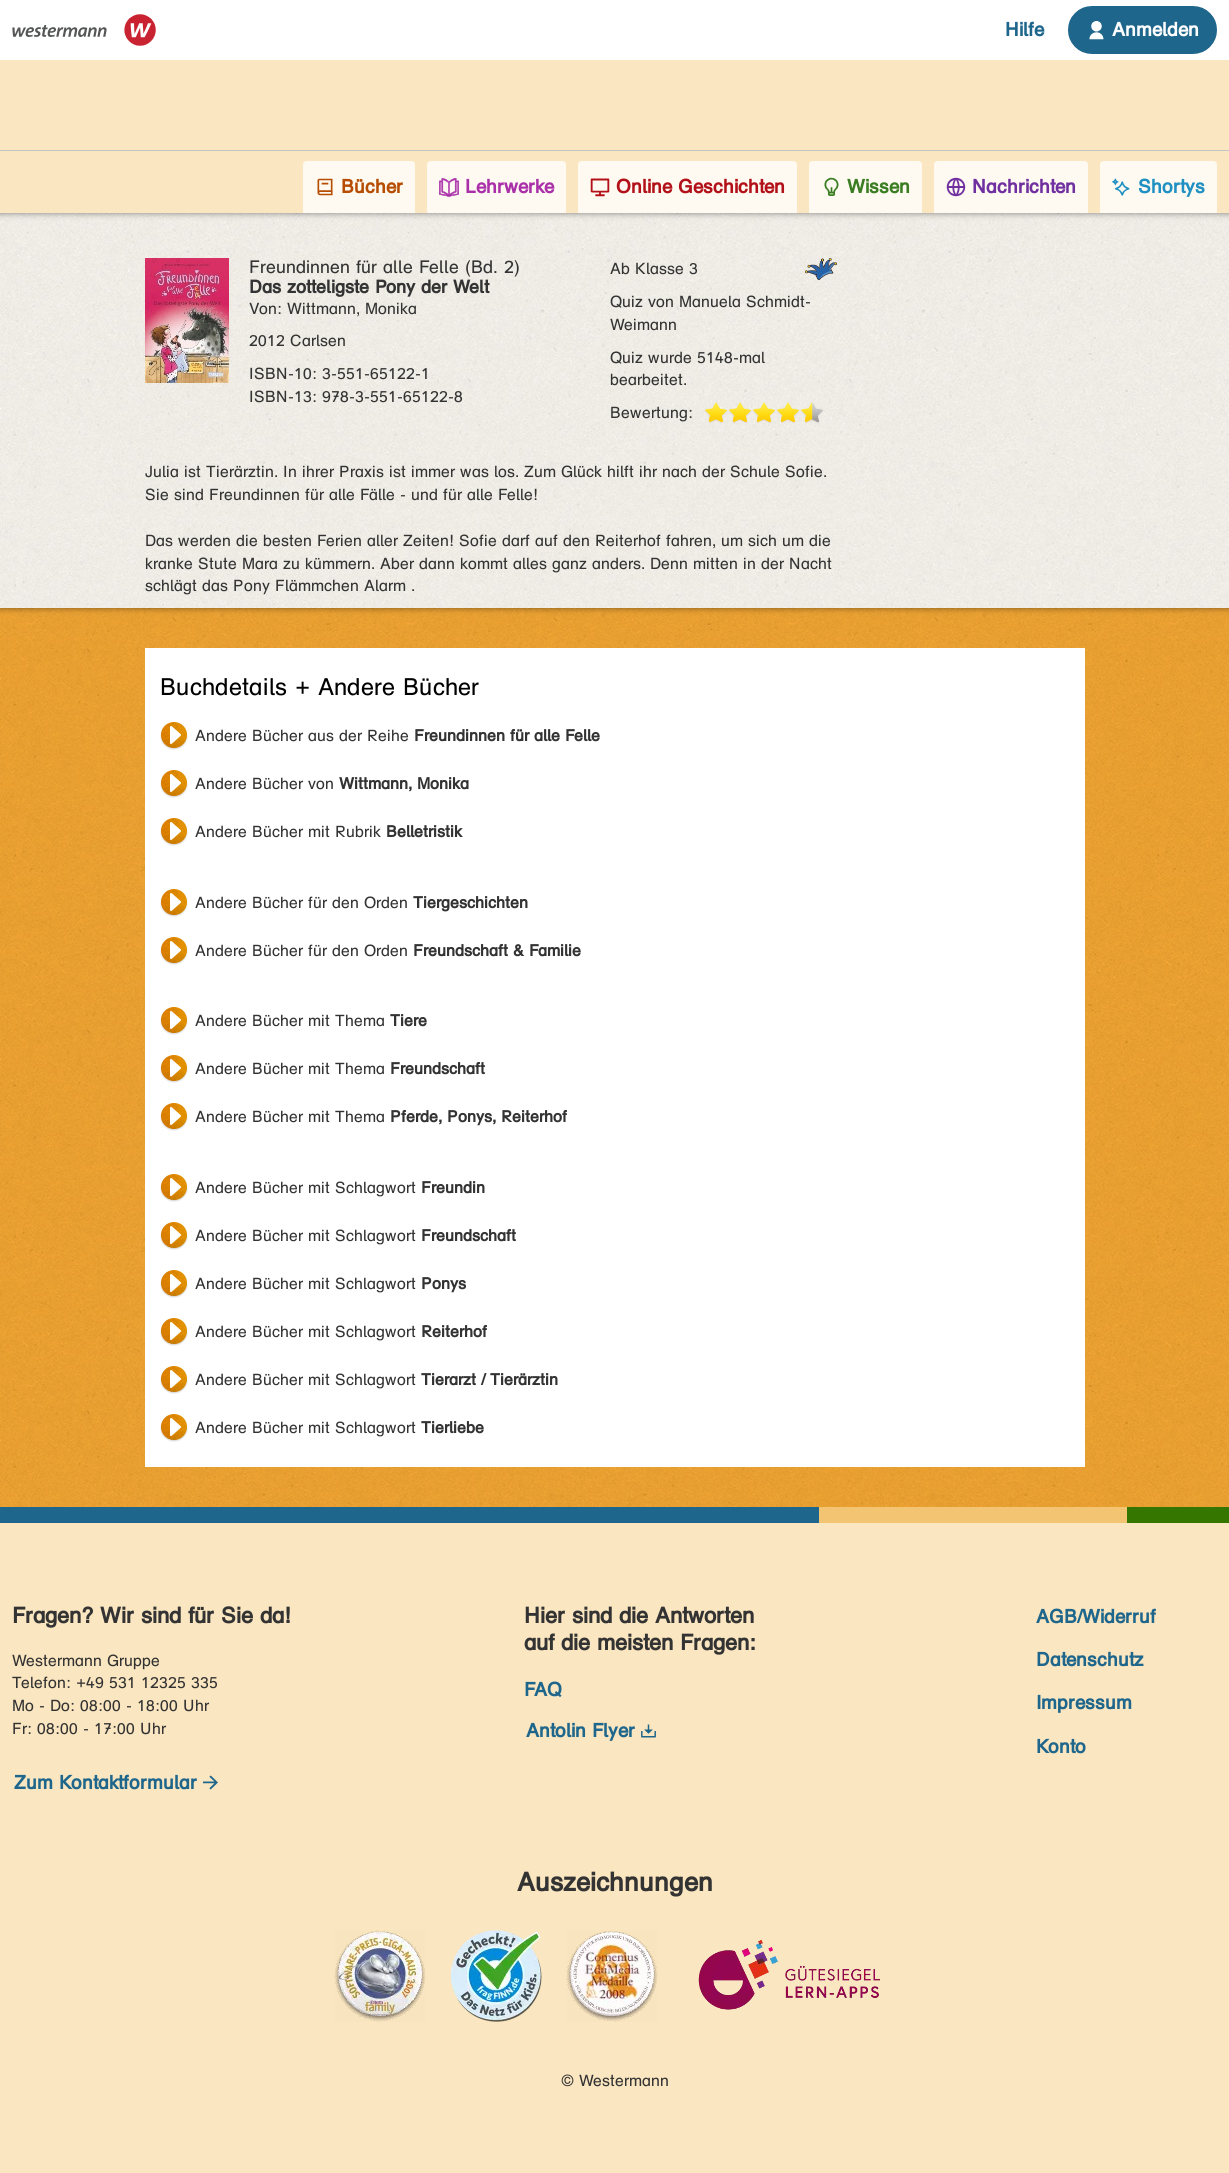 The height and width of the screenshot is (2173, 1229). What do you see at coordinates (332, 783) in the screenshot?
I see `Andere Bücher von` at bounding box center [332, 783].